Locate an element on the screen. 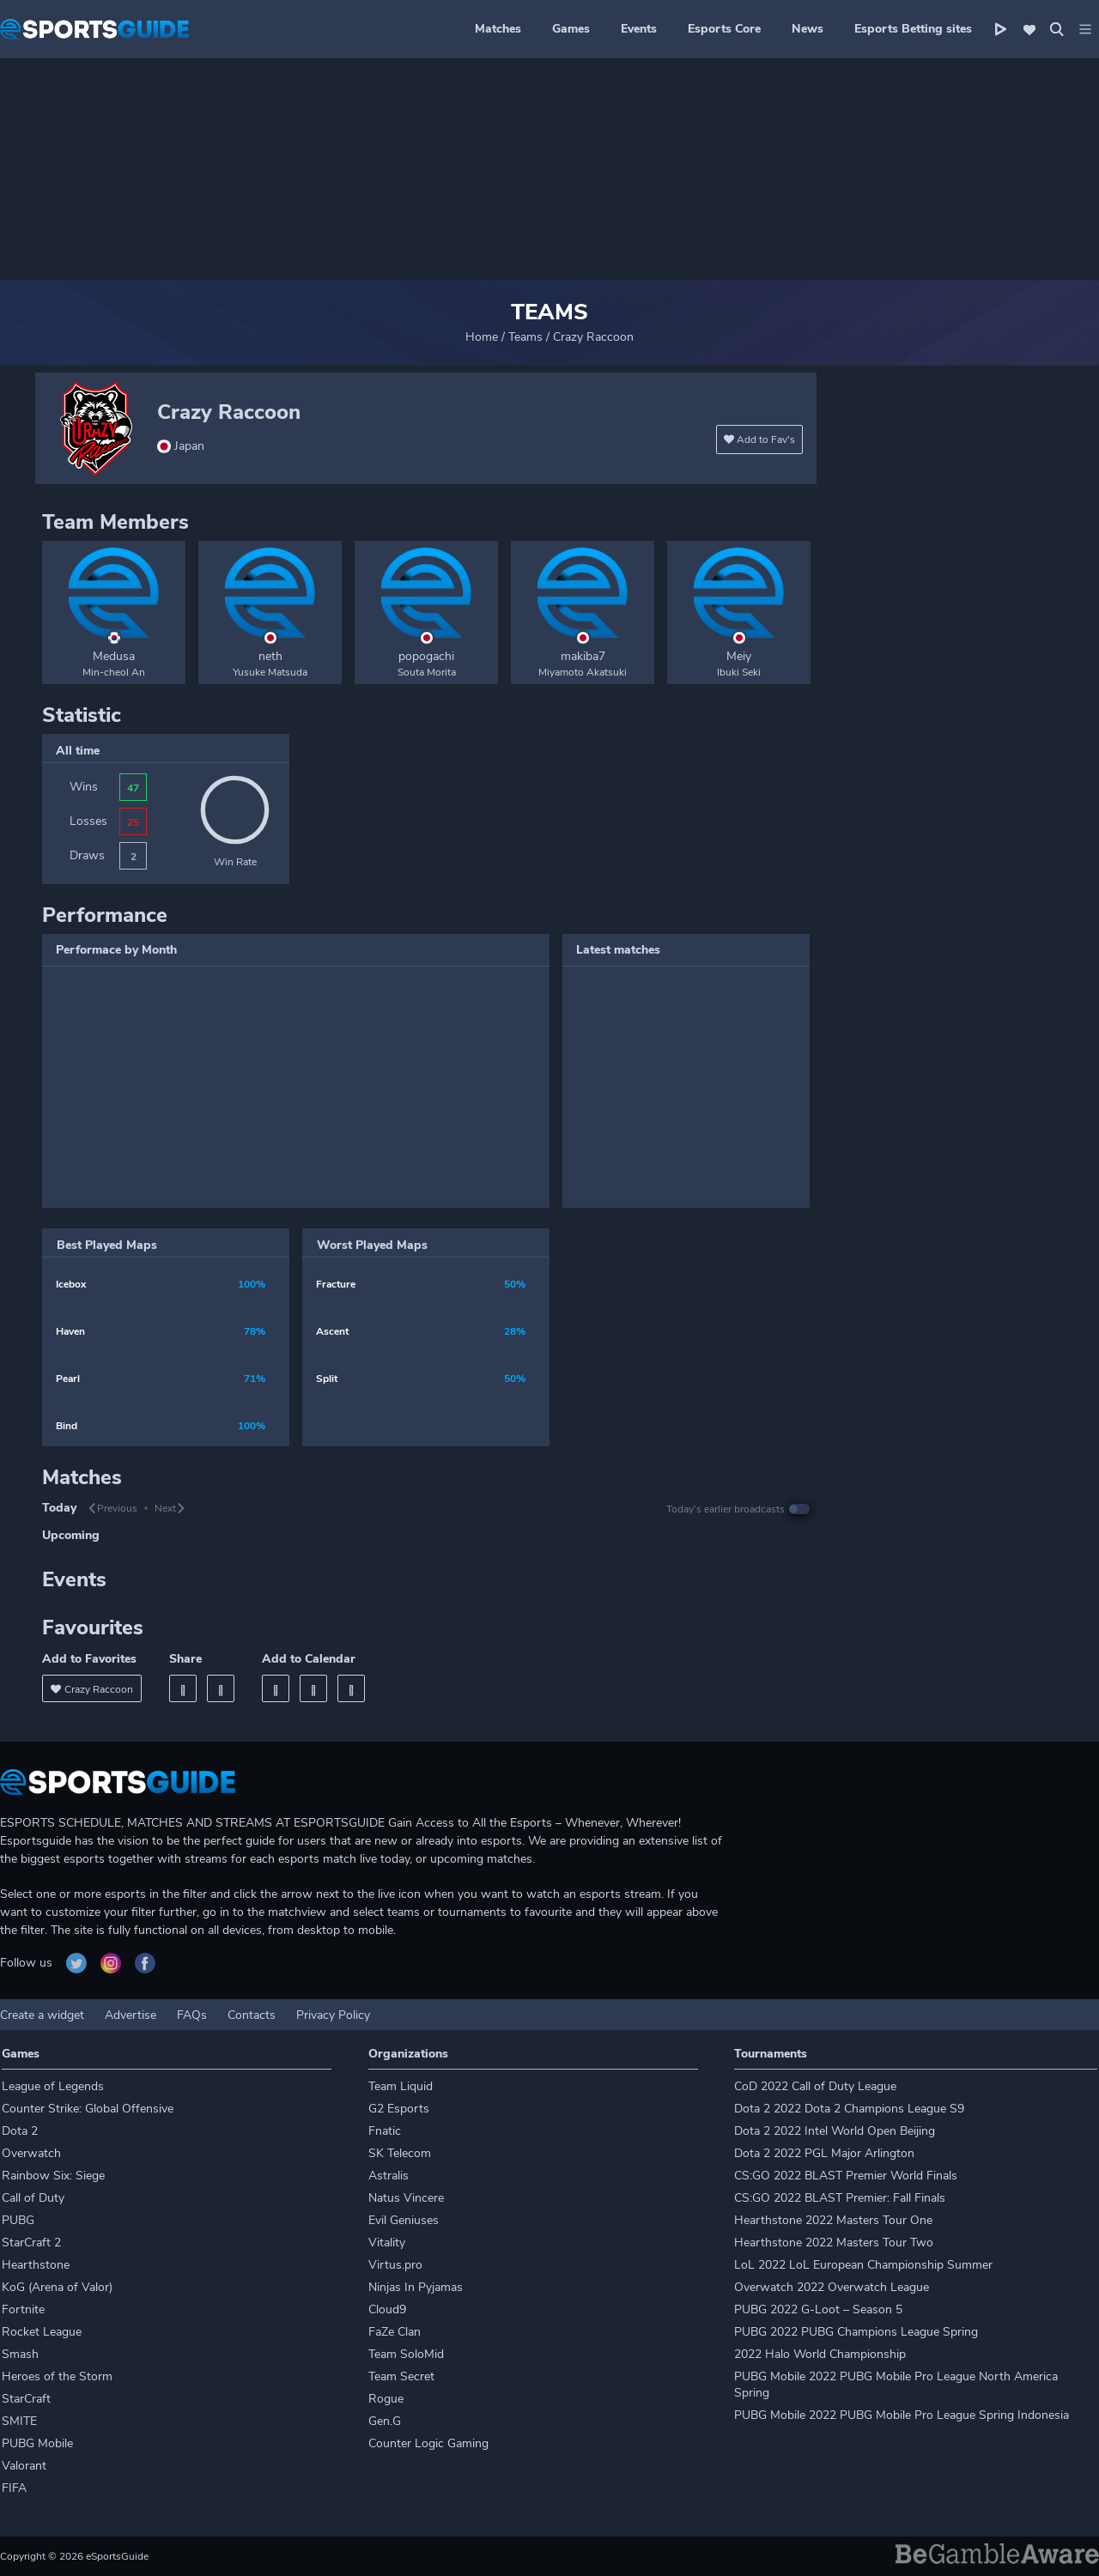 The height and width of the screenshot is (2576, 1099). Valorant is located at coordinates (24, 2466).